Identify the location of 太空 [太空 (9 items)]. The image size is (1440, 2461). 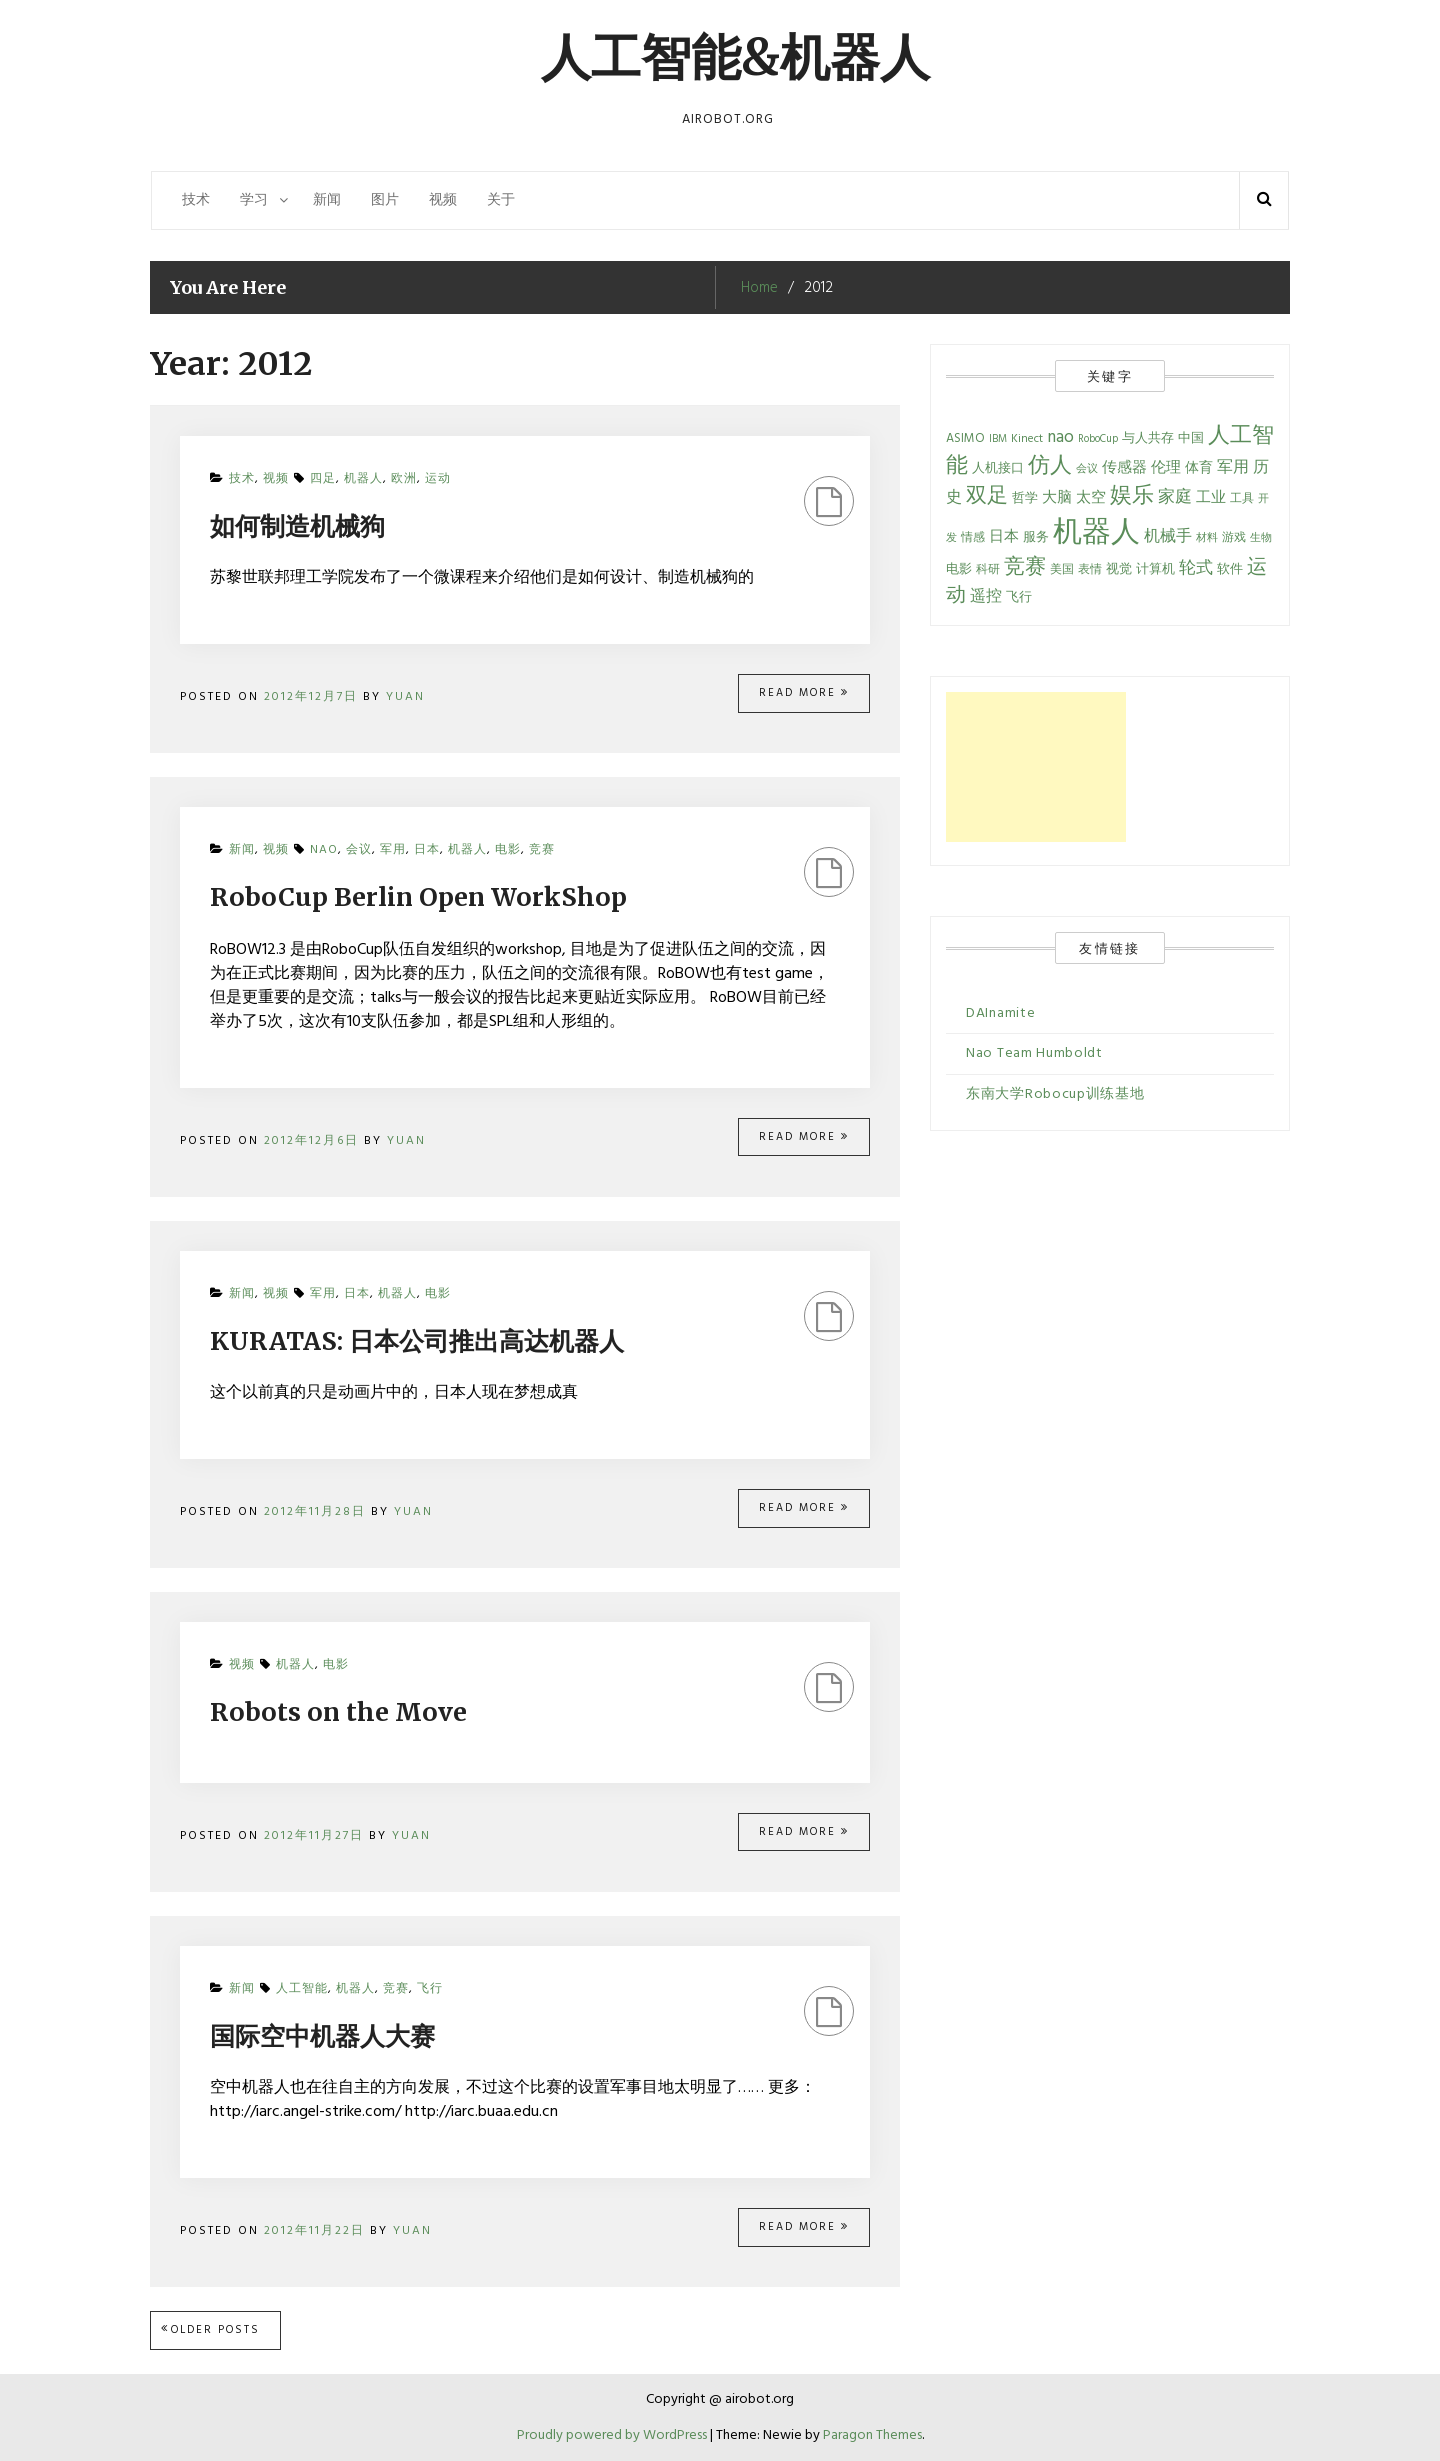
(1091, 498).